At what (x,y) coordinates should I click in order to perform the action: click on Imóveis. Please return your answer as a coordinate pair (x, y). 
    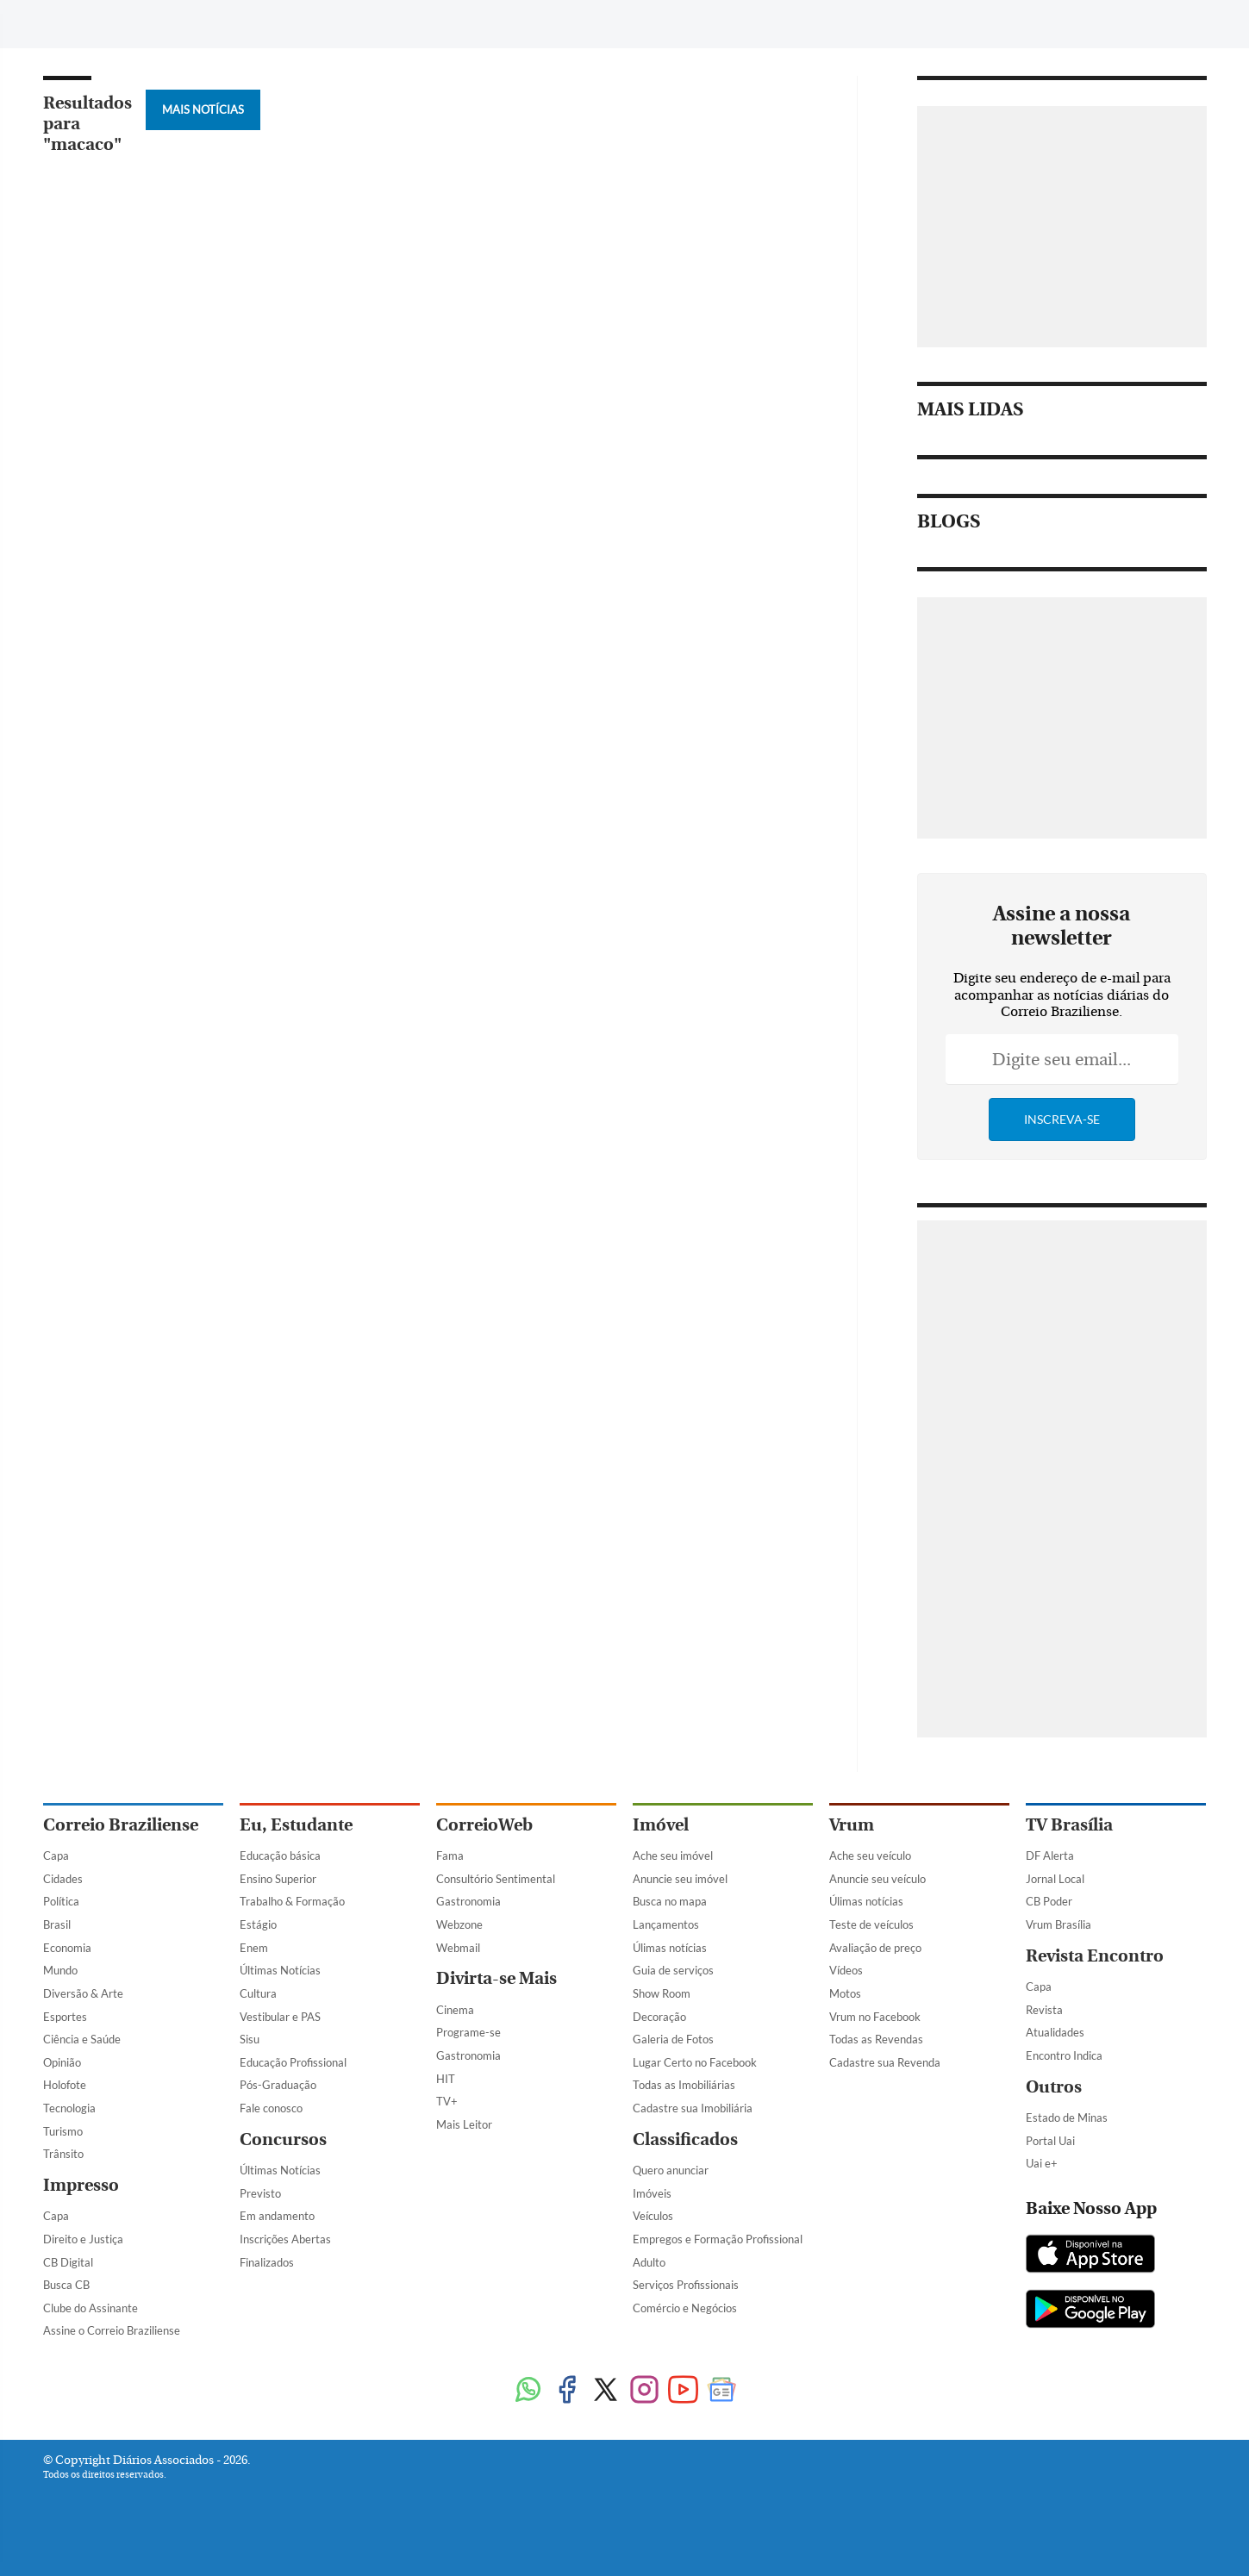
    Looking at the image, I should click on (652, 2193).